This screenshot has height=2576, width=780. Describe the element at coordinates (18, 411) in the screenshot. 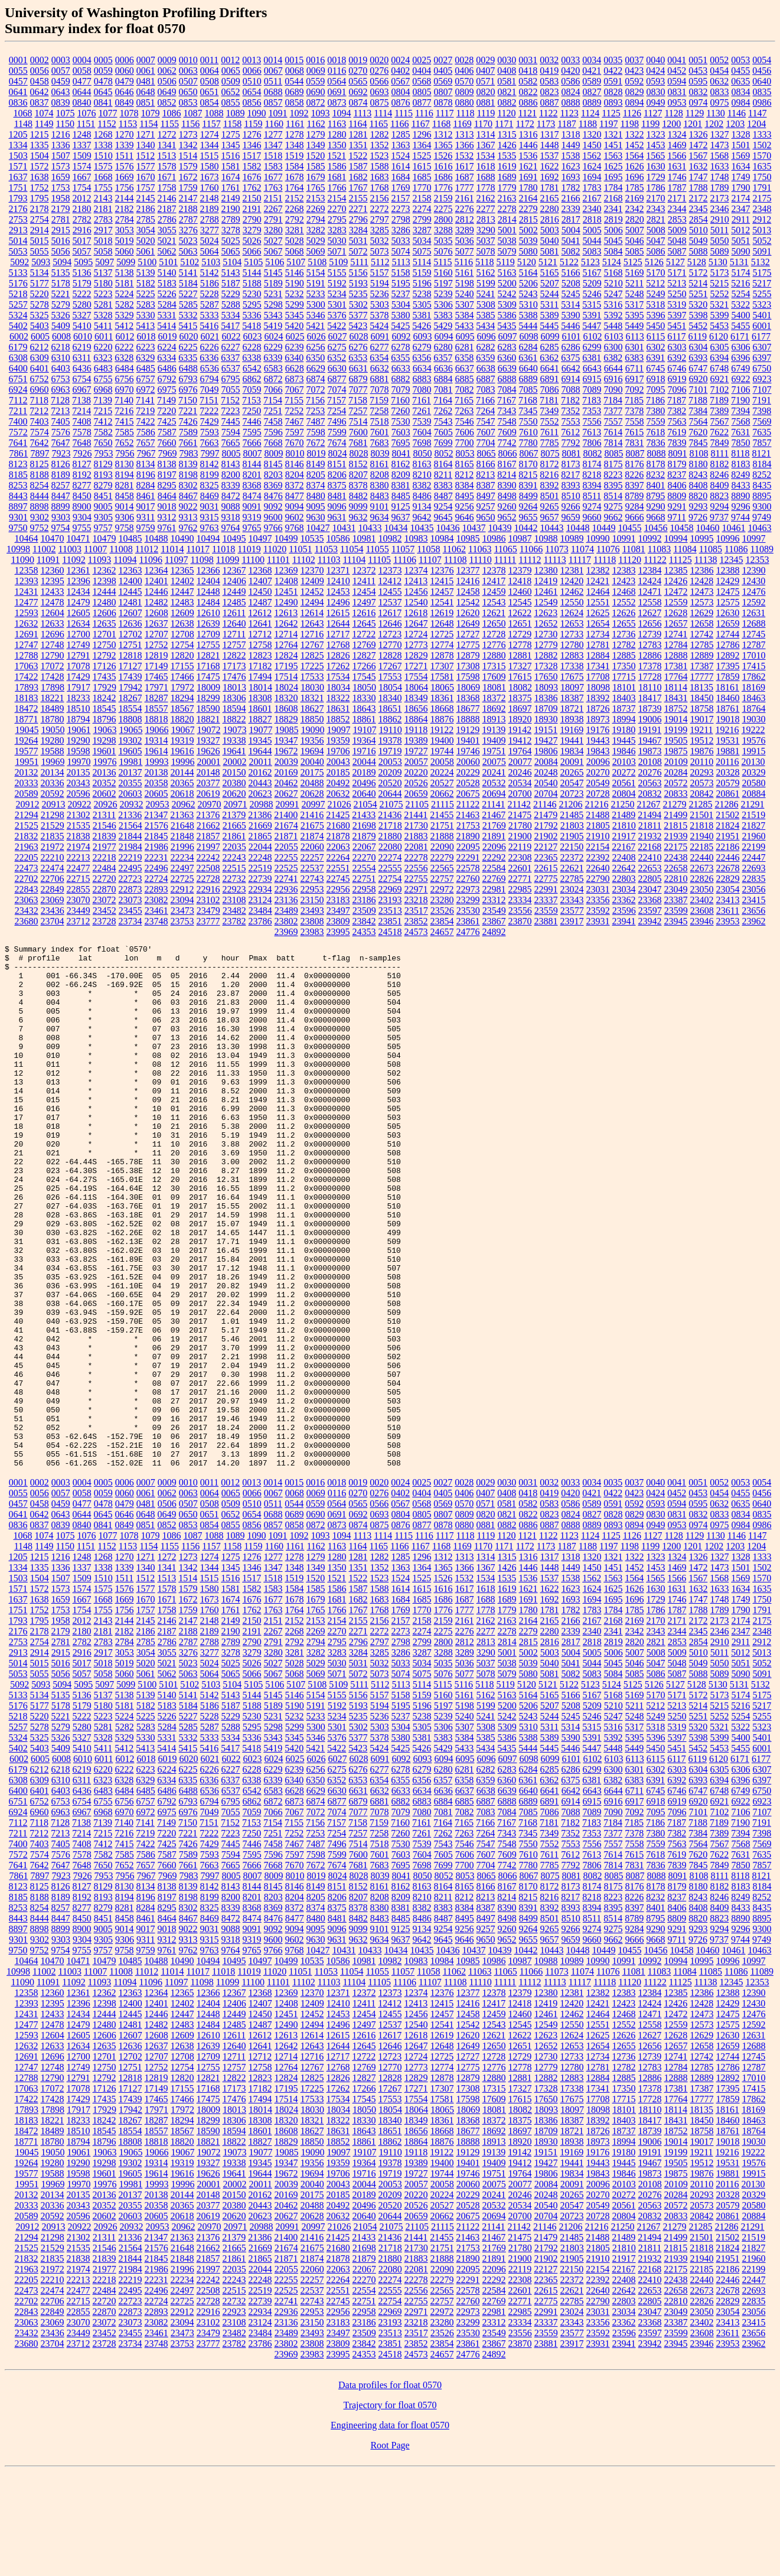

I see `7211` at that location.